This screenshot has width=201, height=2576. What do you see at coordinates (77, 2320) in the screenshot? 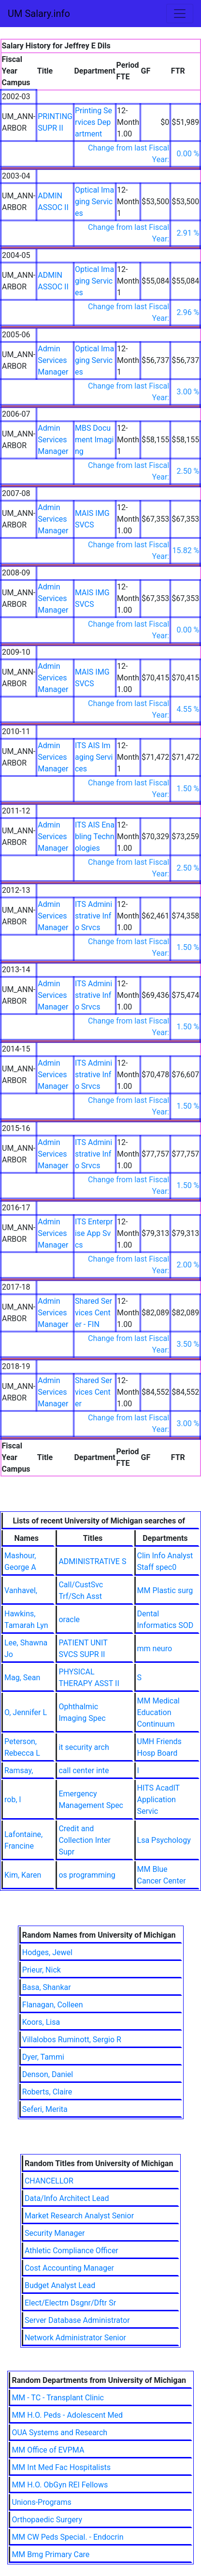
I see `Server Database Administrator` at bounding box center [77, 2320].